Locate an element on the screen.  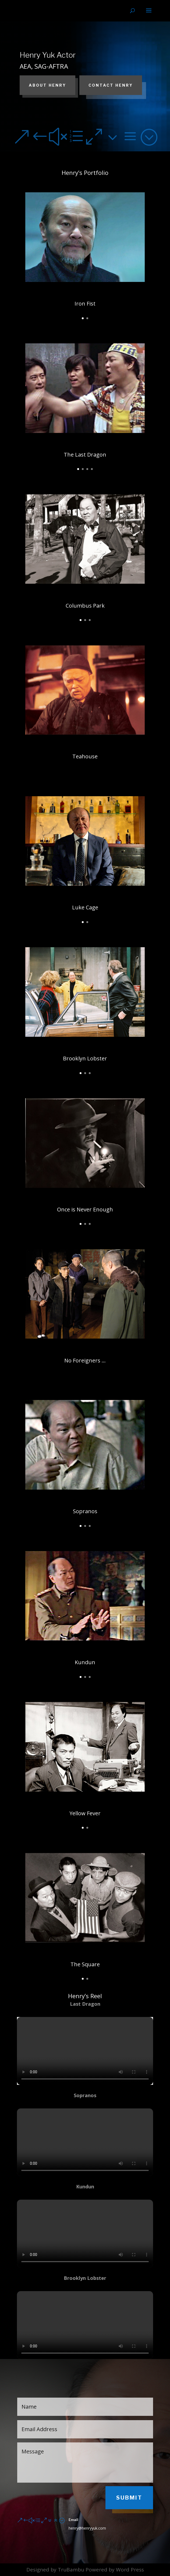
Submit is located at coordinates (129, 2497).